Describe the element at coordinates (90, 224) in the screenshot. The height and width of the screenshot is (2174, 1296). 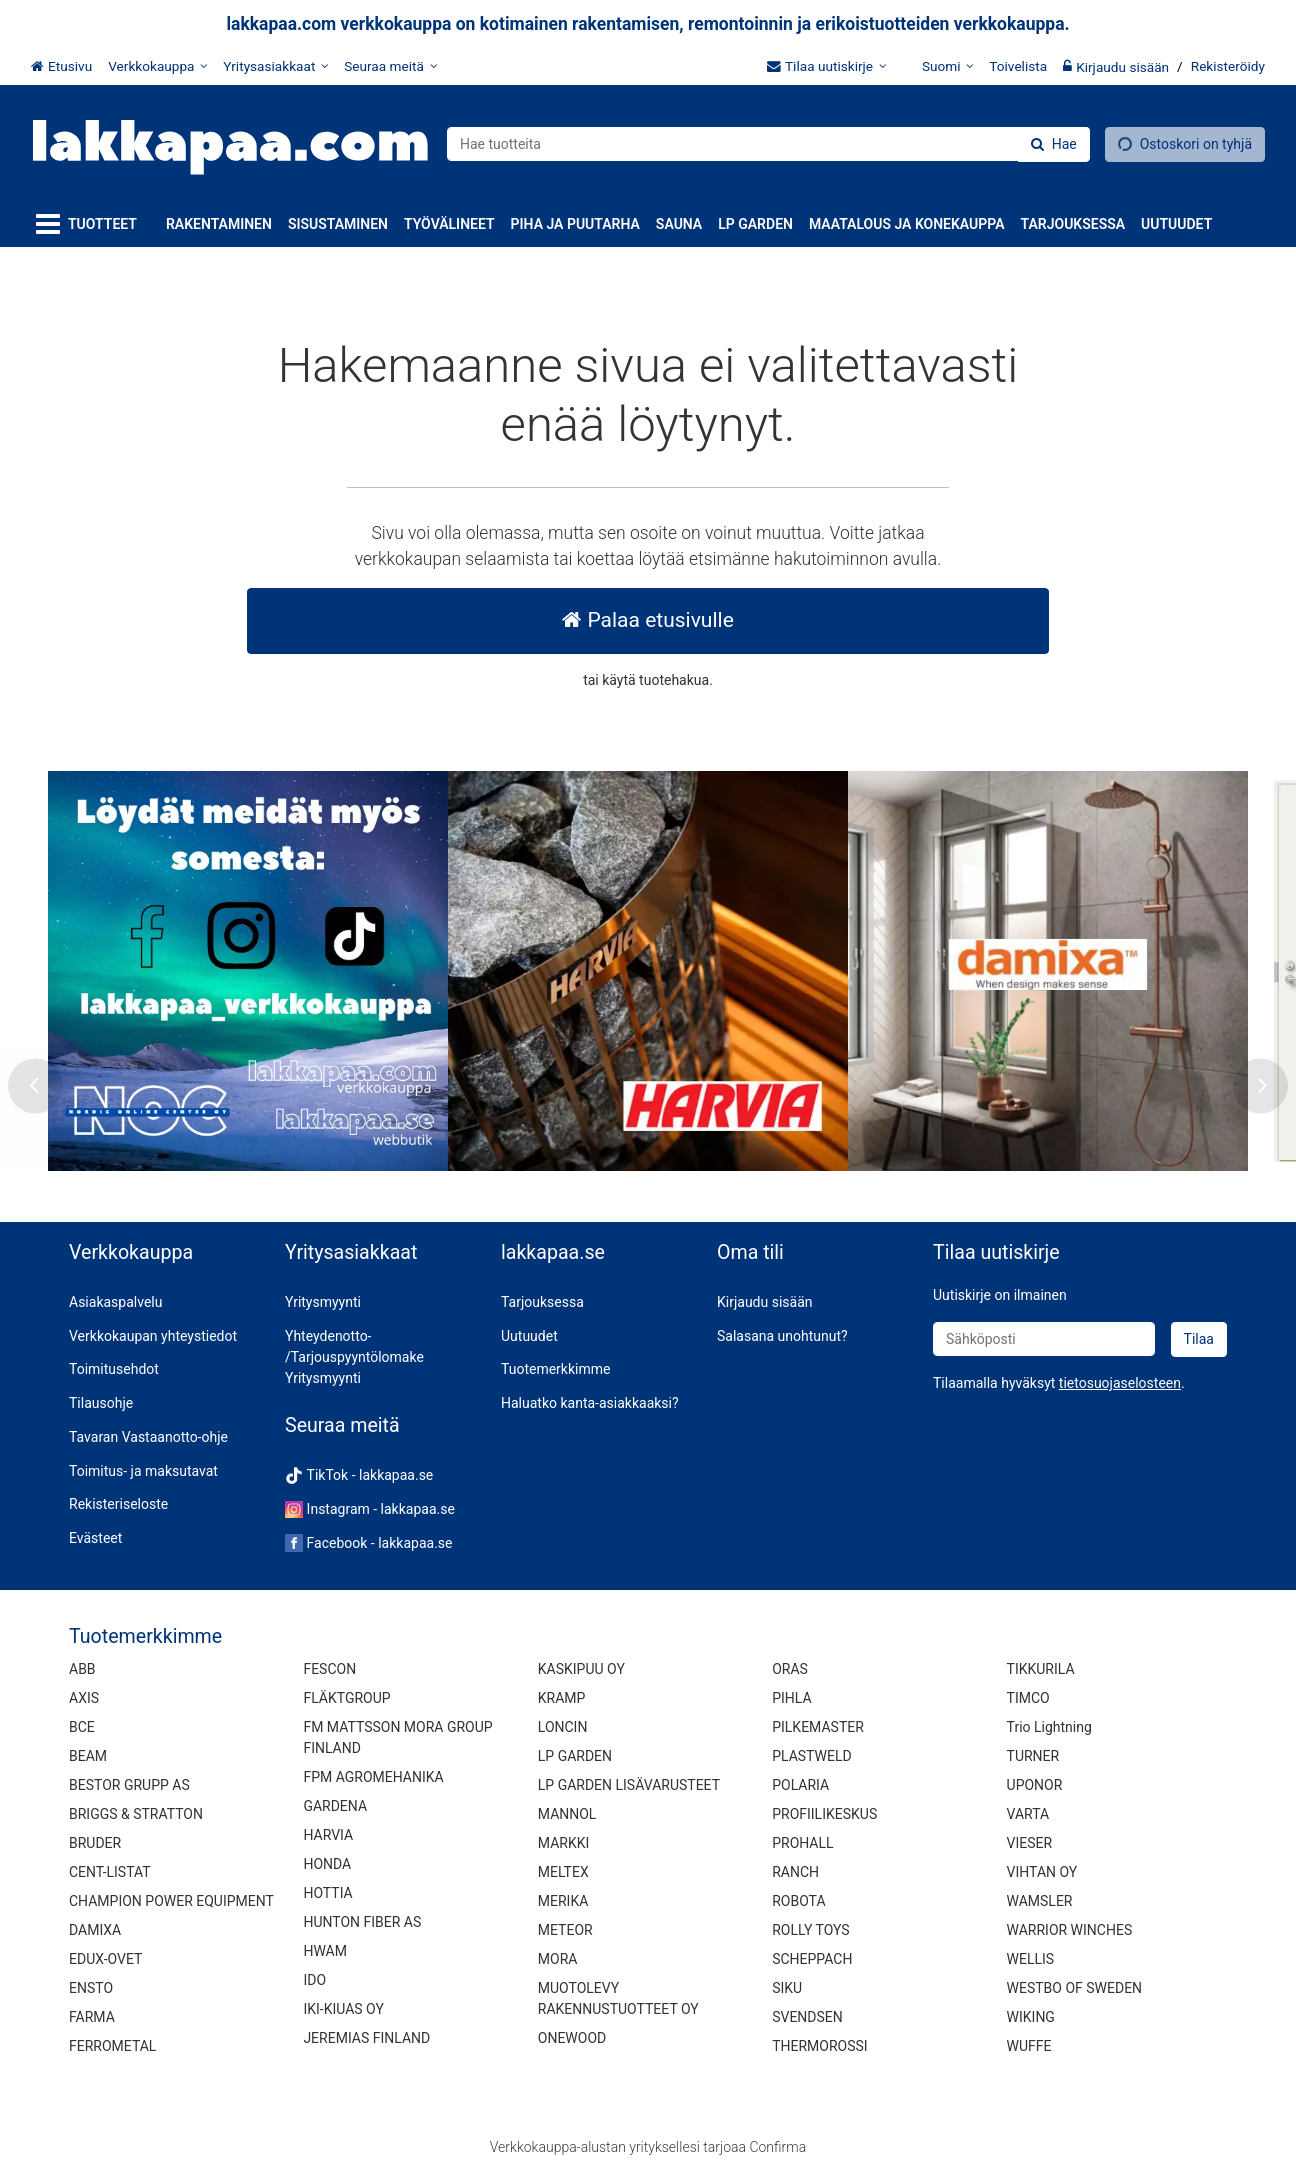
I see `[Tuotteet]` at that location.